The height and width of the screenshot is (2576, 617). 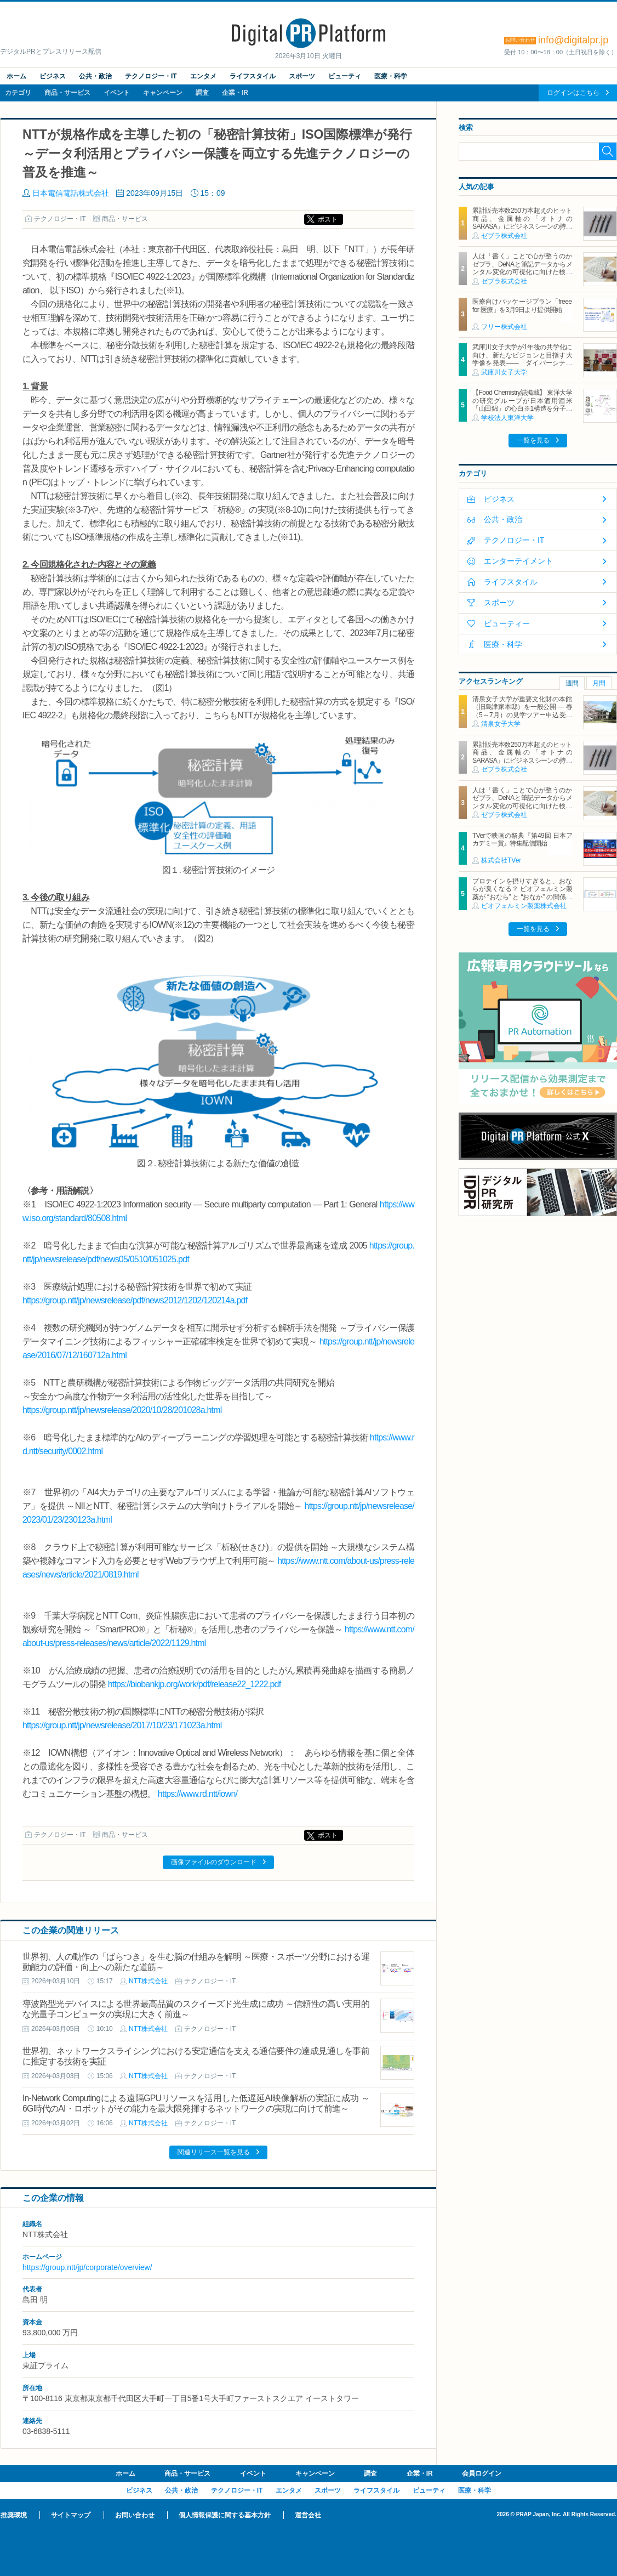 What do you see at coordinates (235, 93) in the screenshot?
I see `企業・IR` at bounding box center [235, 93].